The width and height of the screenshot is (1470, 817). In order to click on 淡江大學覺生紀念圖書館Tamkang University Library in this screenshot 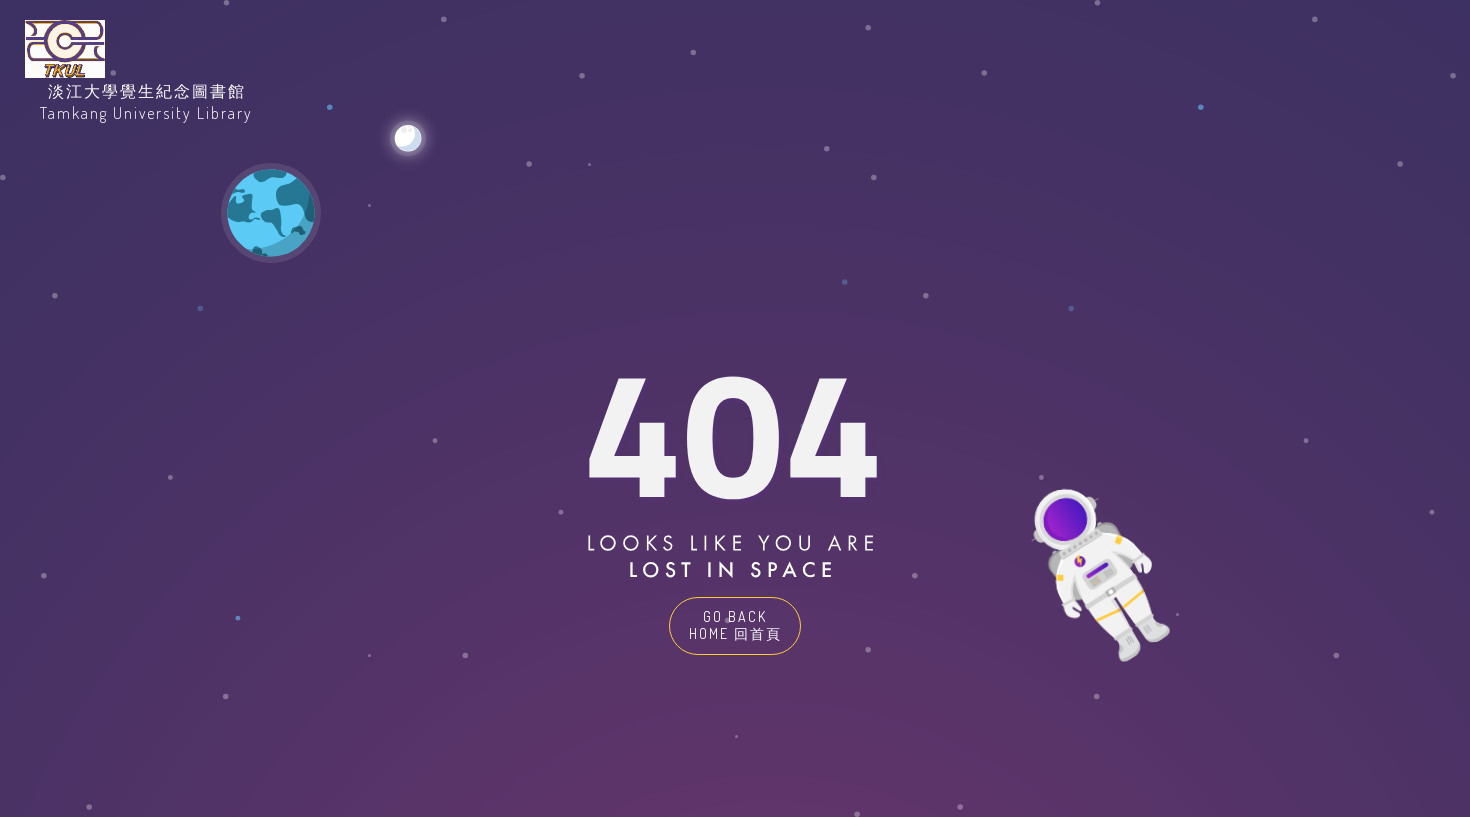, I will do `click(146, 102)`.